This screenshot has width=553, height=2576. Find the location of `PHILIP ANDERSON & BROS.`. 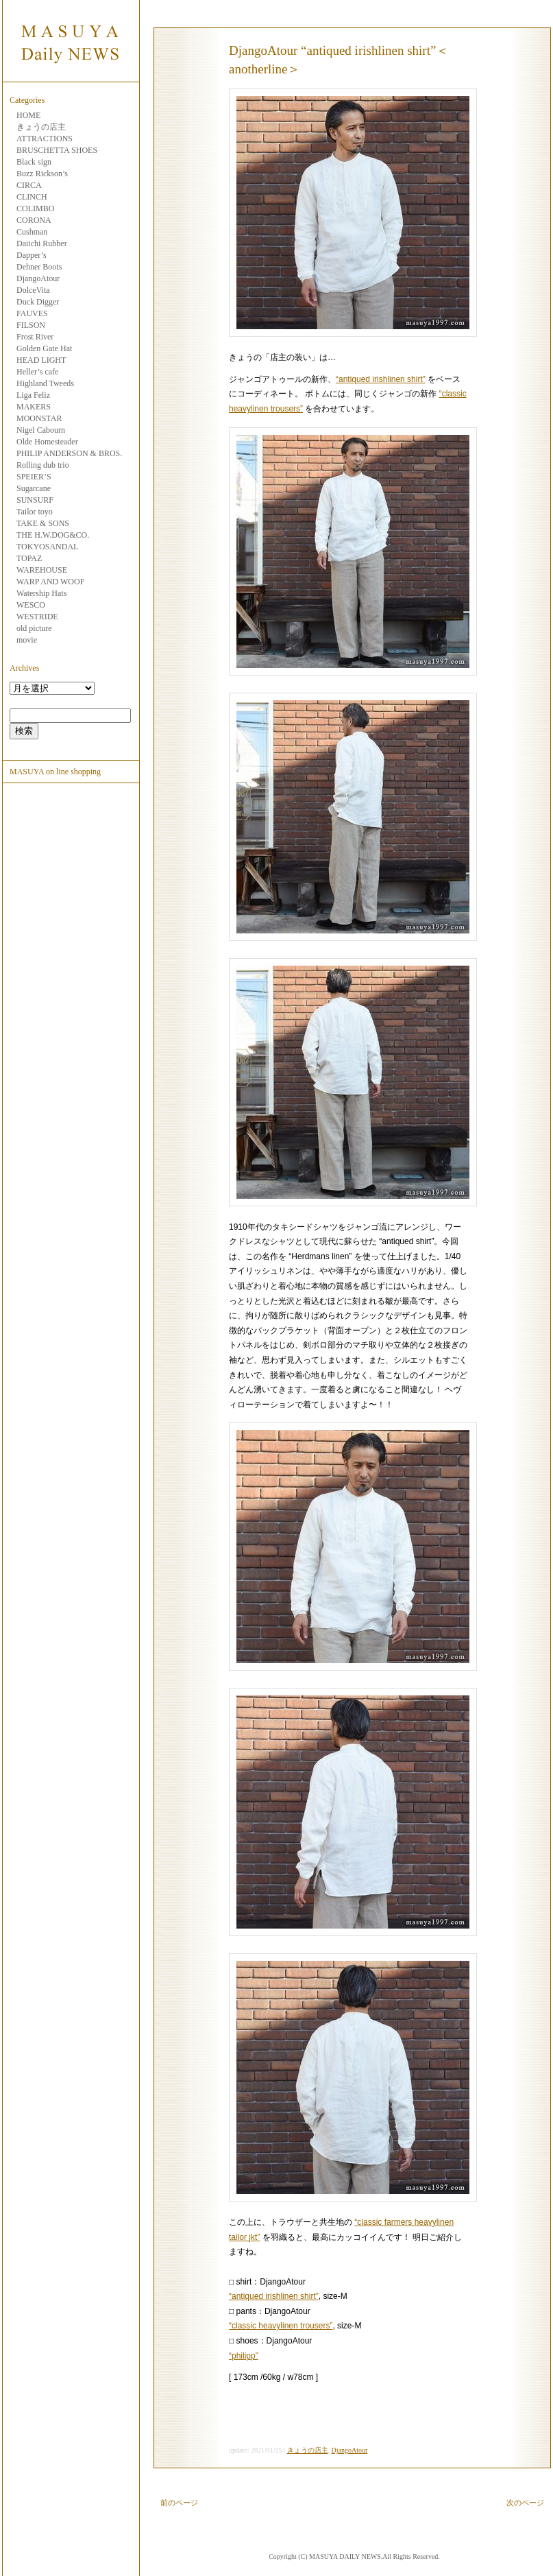

PHILIP ANDERSON & BROS. is located at coordinates (69, 453).